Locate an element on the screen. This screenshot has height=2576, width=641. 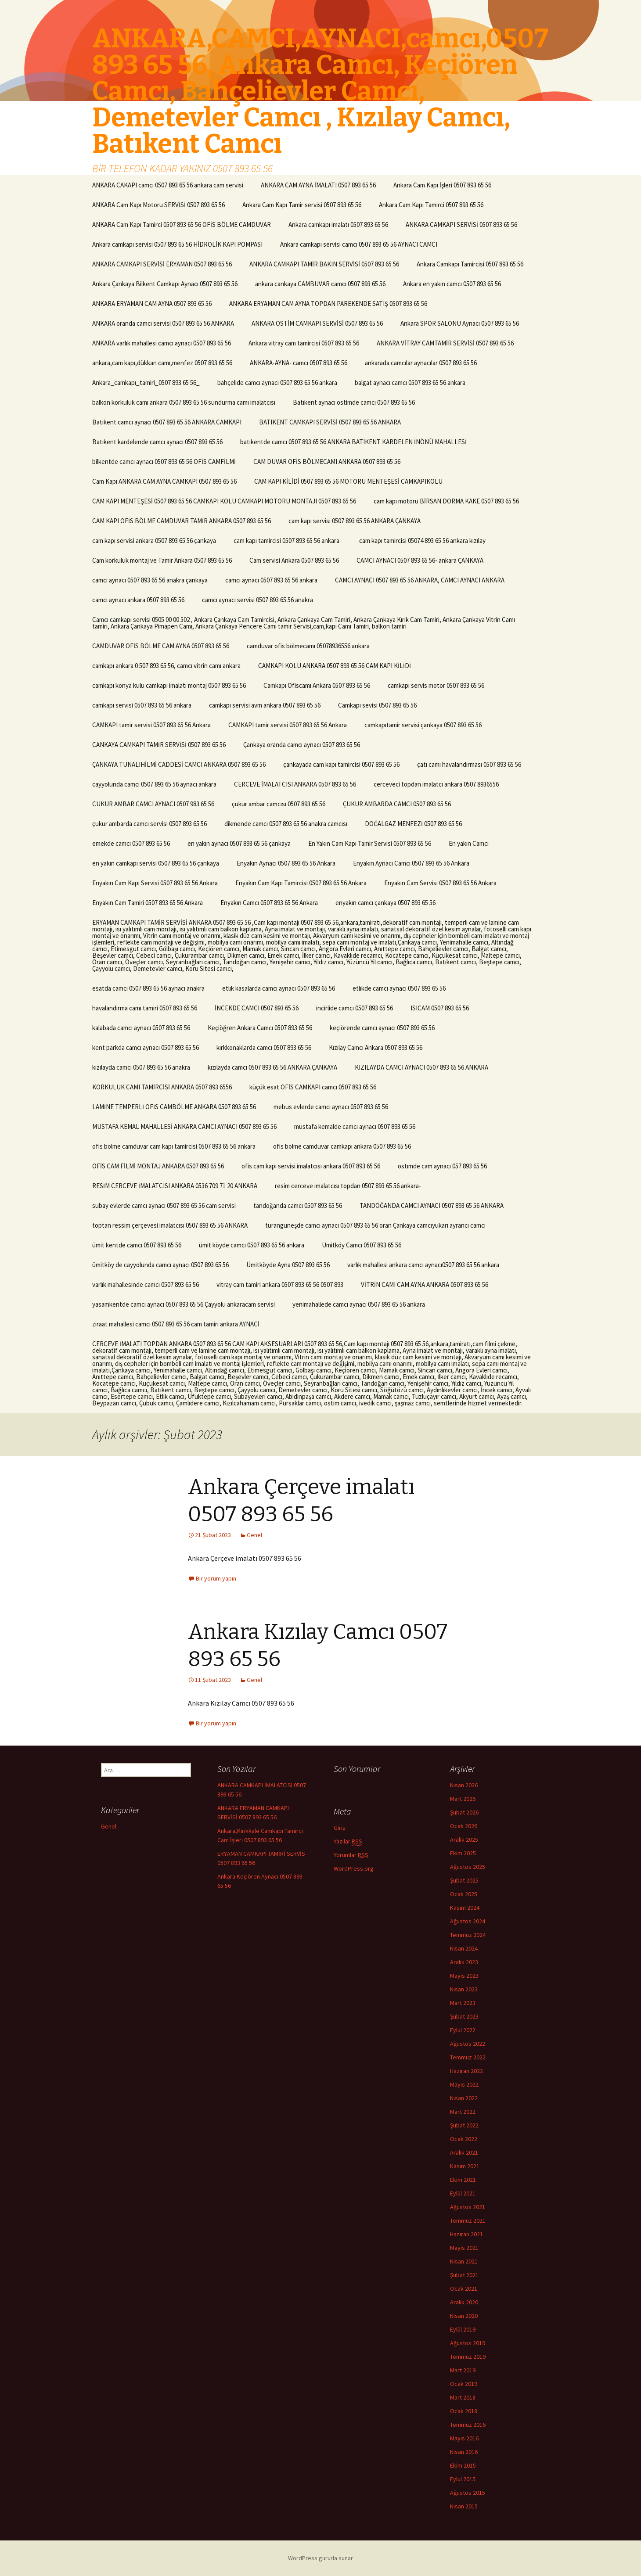
ANKARA varlık mahallesi camcı aynacı 0507 893 65 56 is located at coordinates (161, 343).